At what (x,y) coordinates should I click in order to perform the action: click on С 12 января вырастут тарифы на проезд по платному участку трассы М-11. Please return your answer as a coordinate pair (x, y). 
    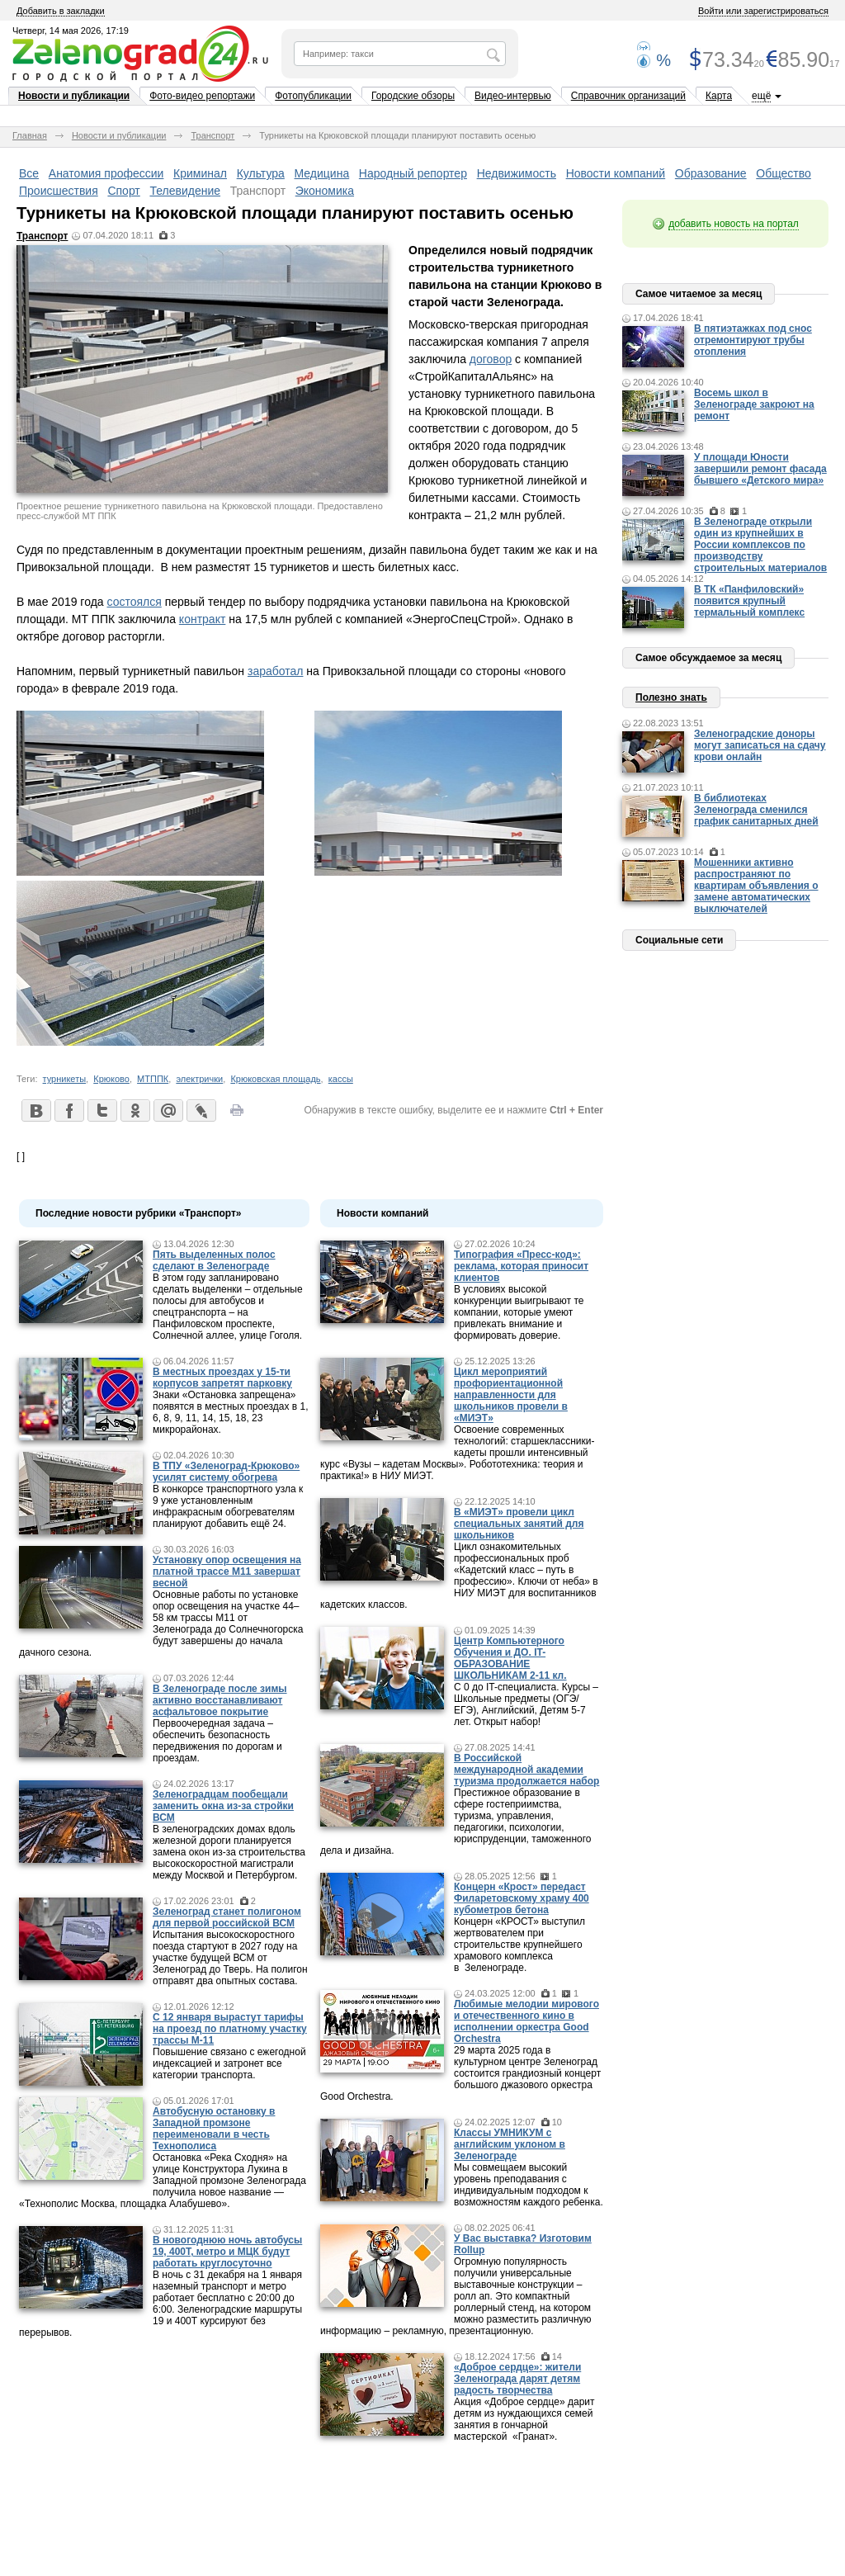
    Looking at the image, I should click on (230, 2028).